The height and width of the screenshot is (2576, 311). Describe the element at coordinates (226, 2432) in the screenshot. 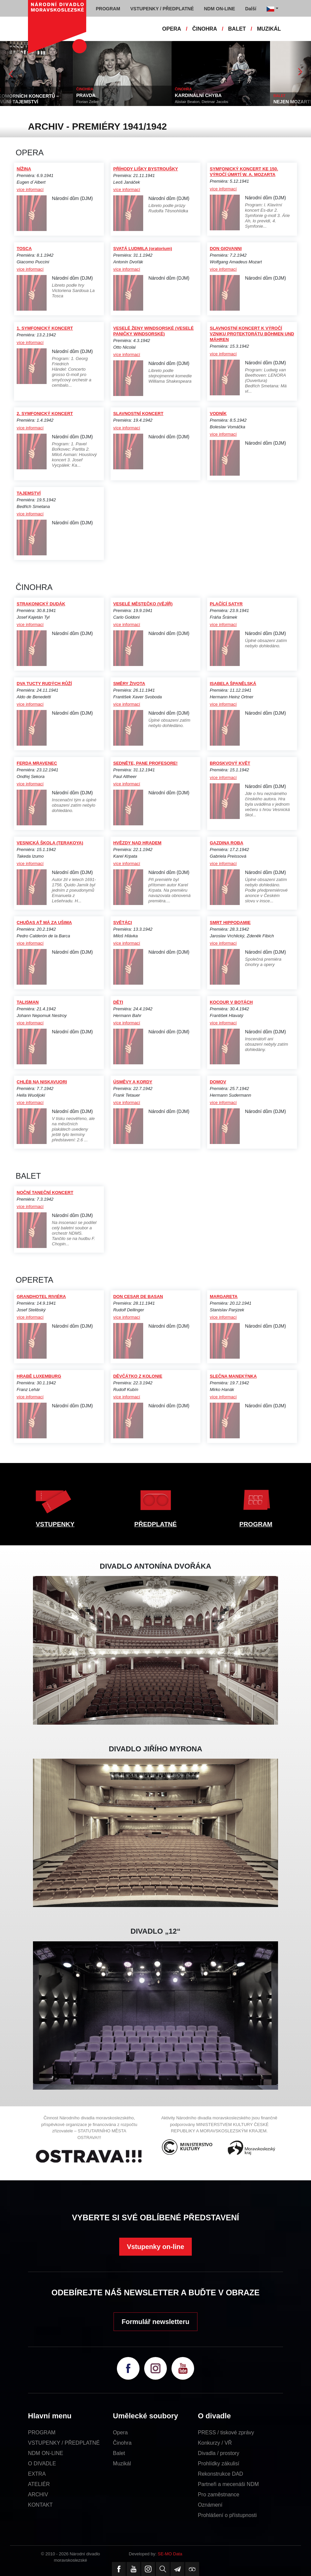

I see `PRESS / tiskové zprávy` at that location.